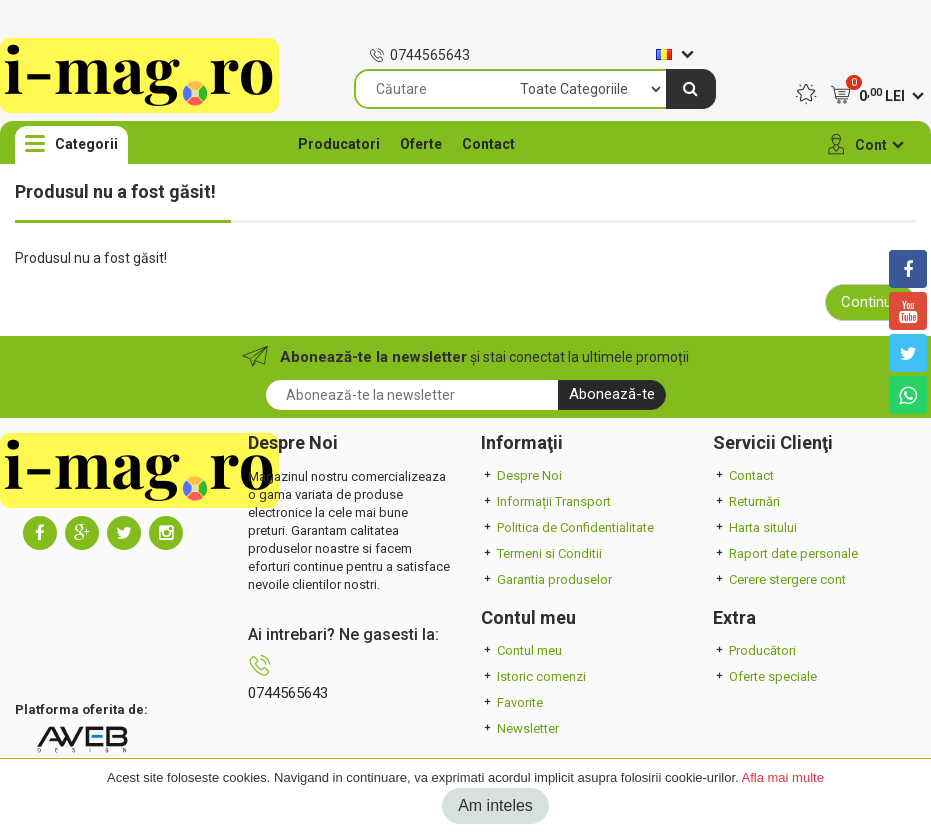 This screenshot has width=931, height=833. What do you see at coordinates (546, 579) in the screenshot?
I see `Garantia produselor` at bounding box center [546, 579].